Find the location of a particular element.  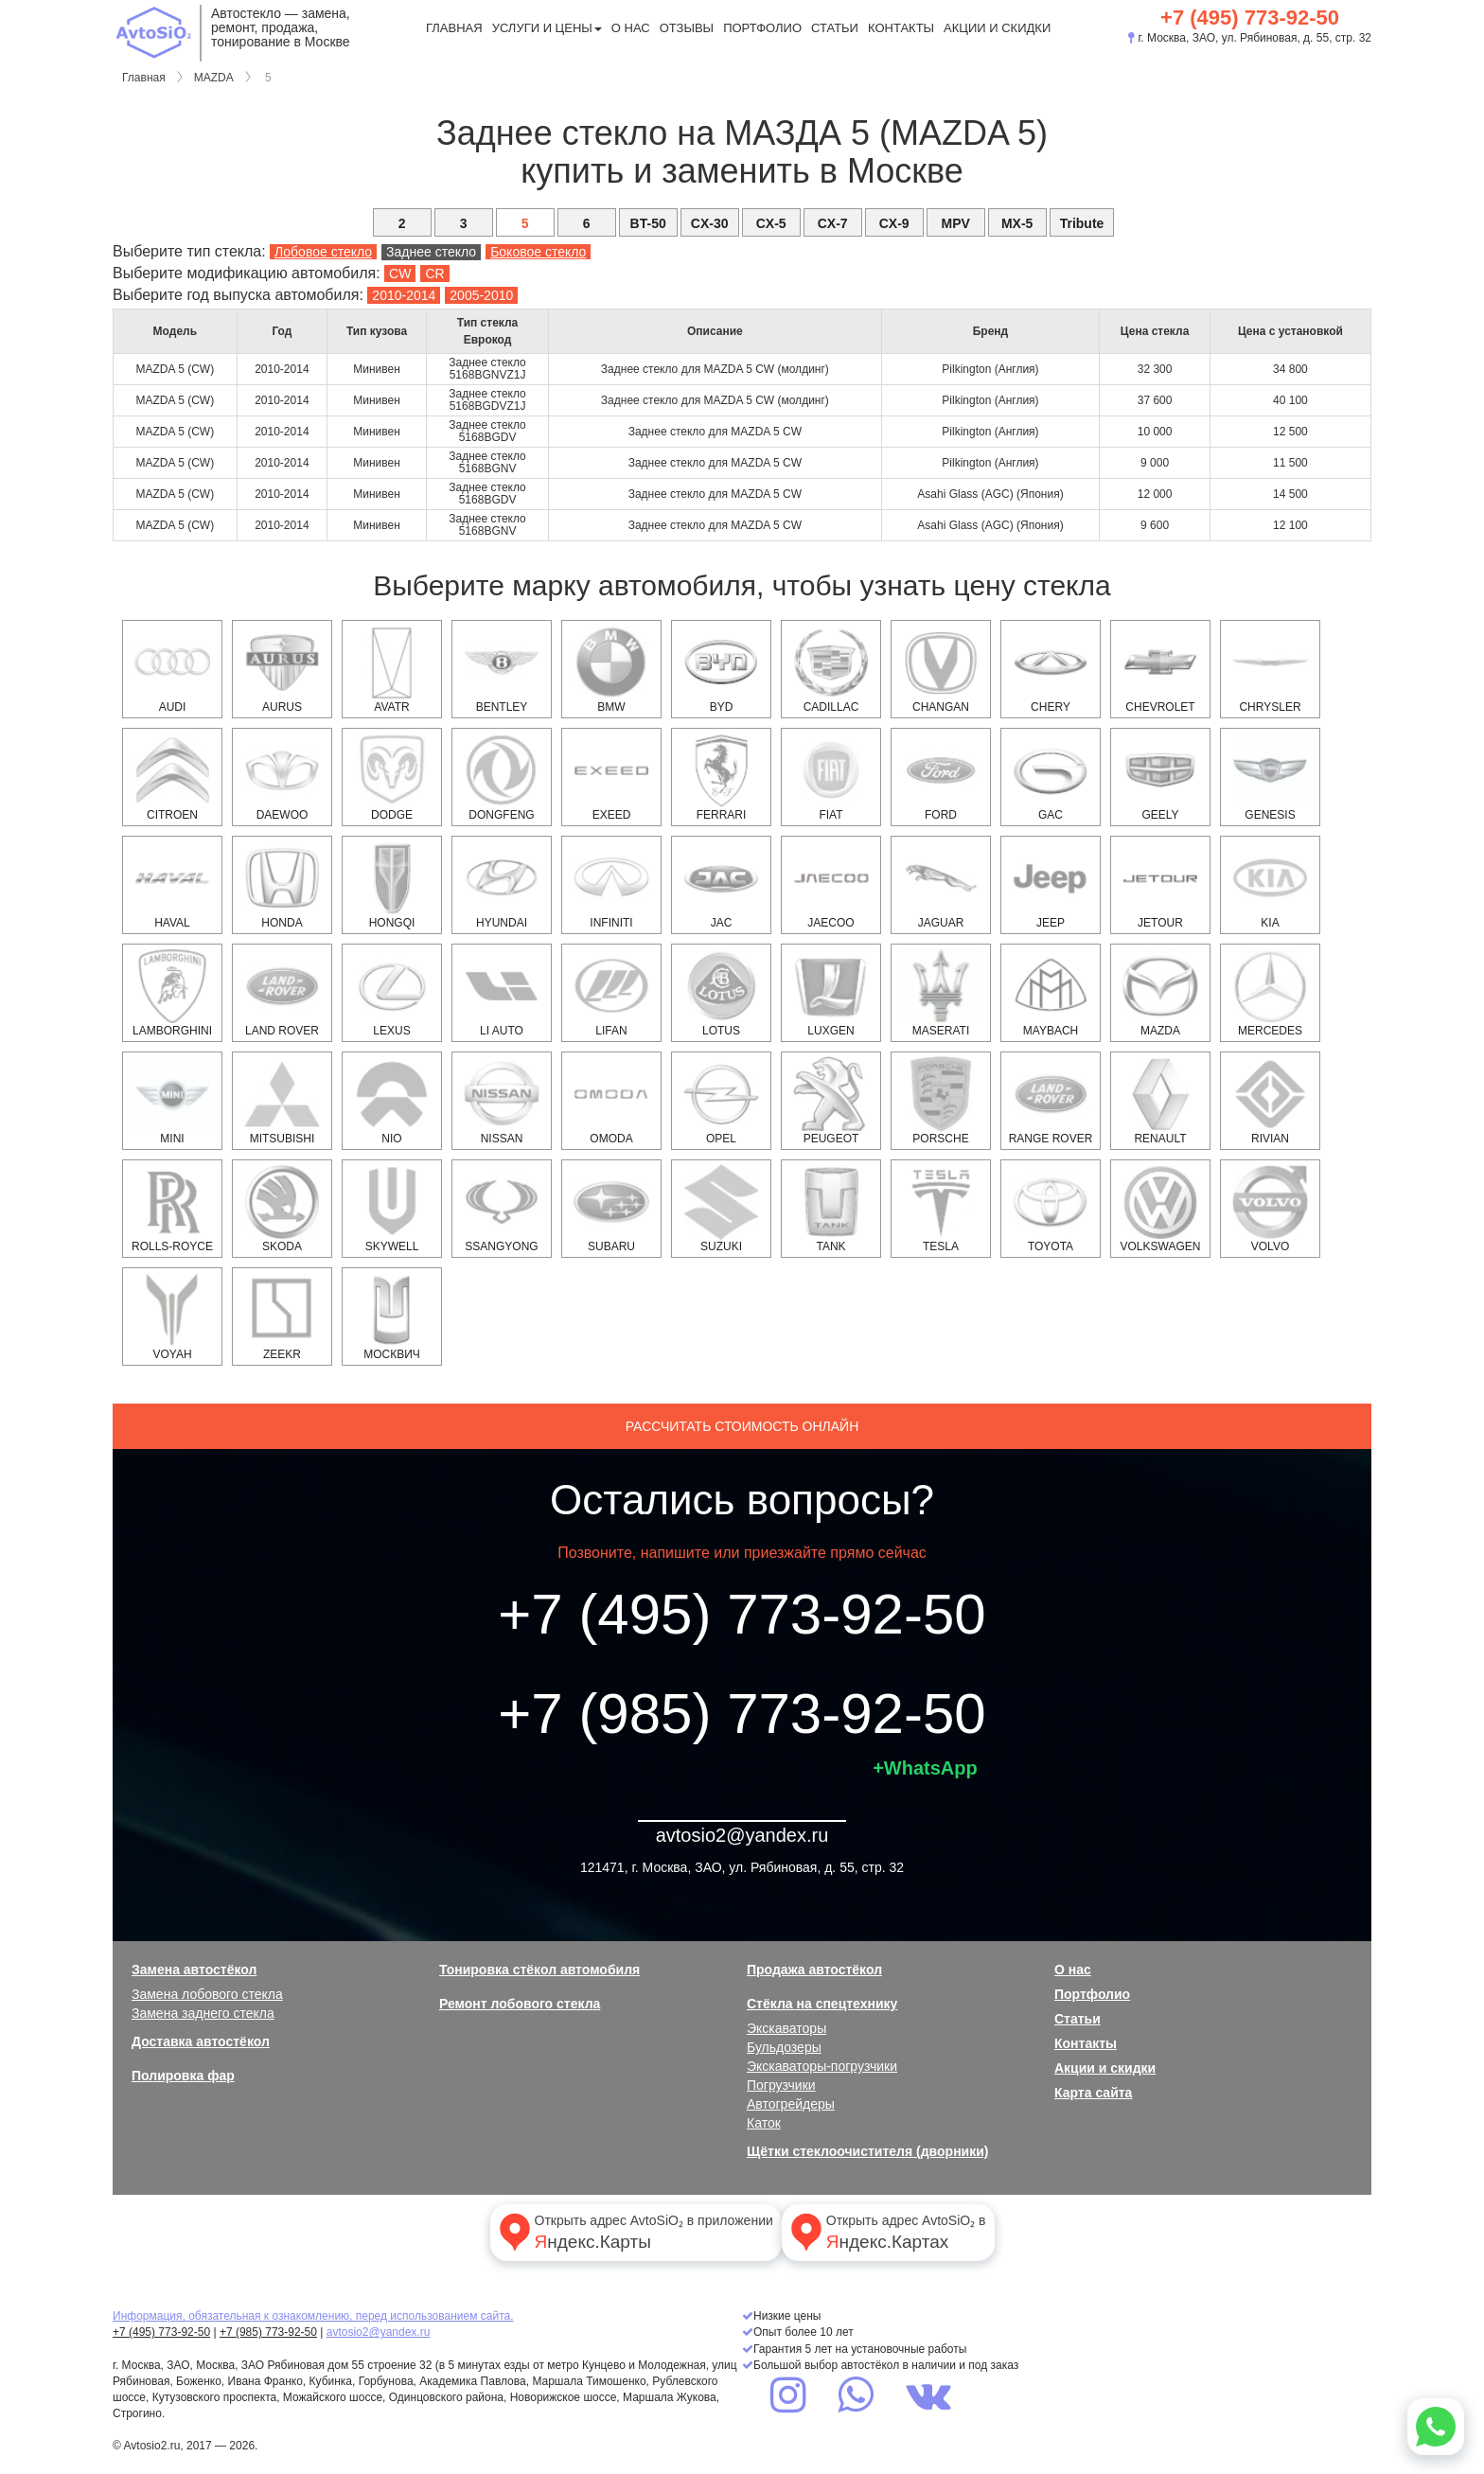

Changan is located at coordinates (941, 669).